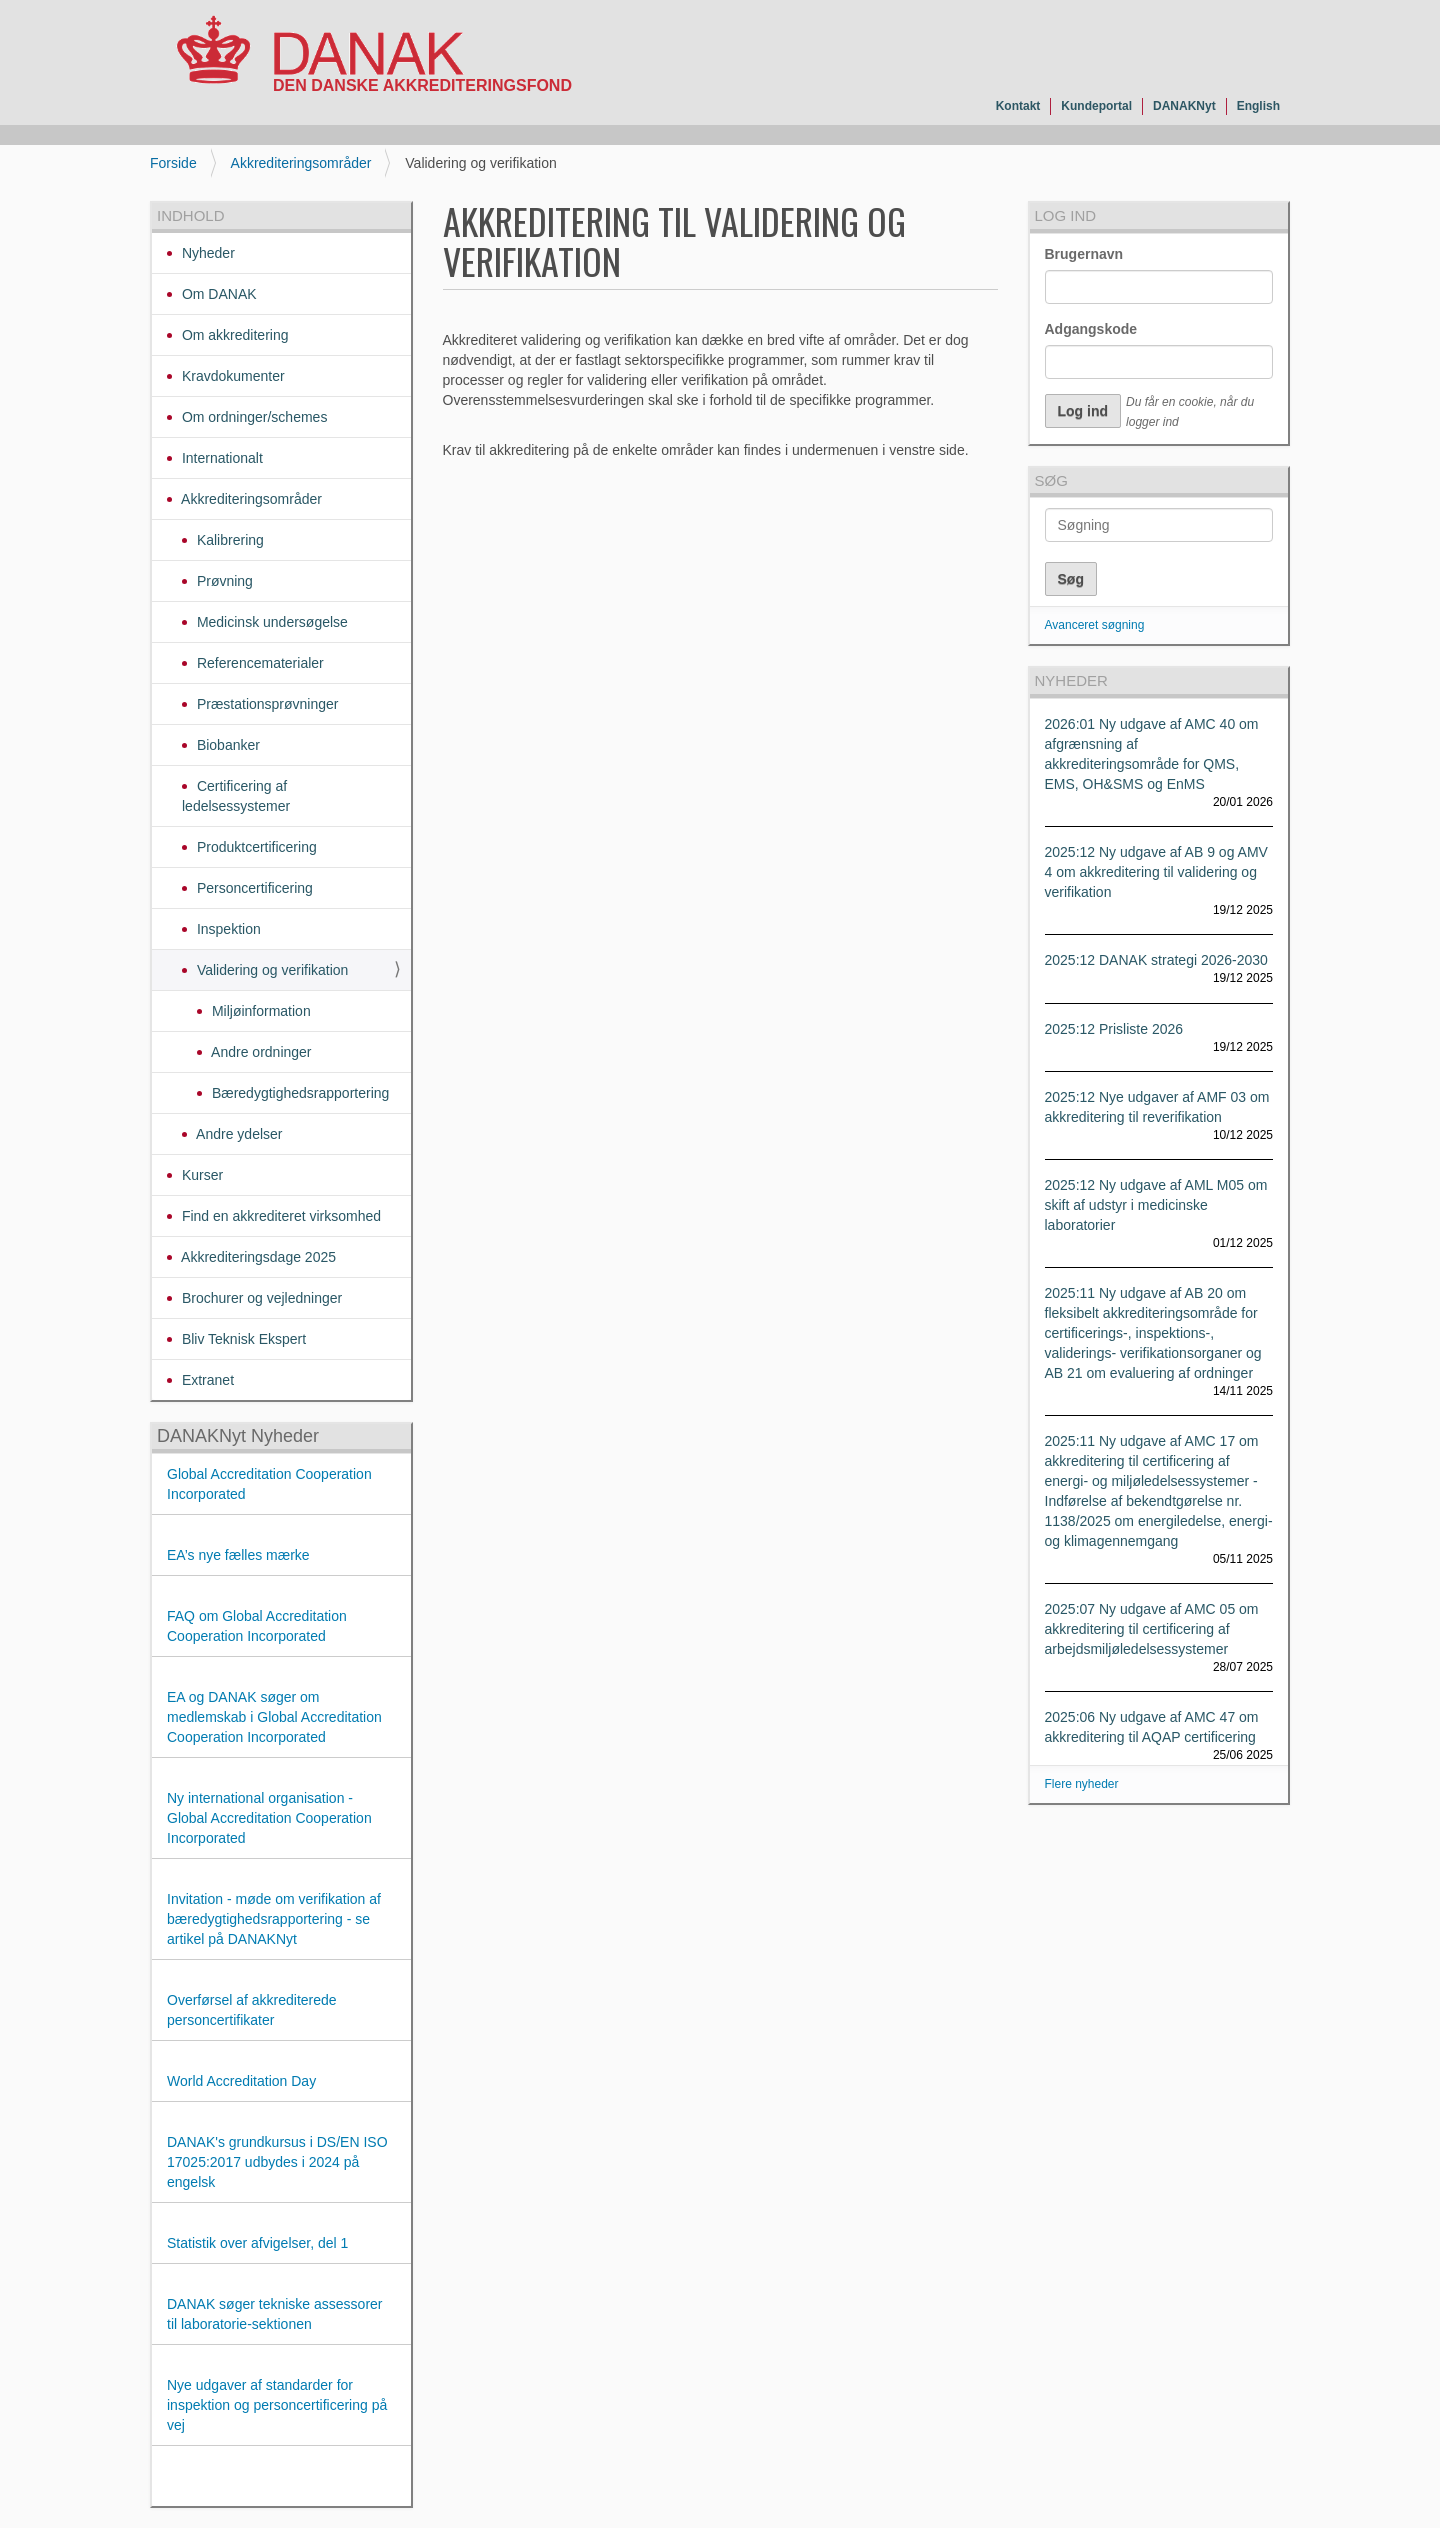 This screenshot has height=2528, width=1440. Describe the element at coordinates (1114, 1029) in the screenshot. I see `2025:12 Prisliste 2026` at that location.